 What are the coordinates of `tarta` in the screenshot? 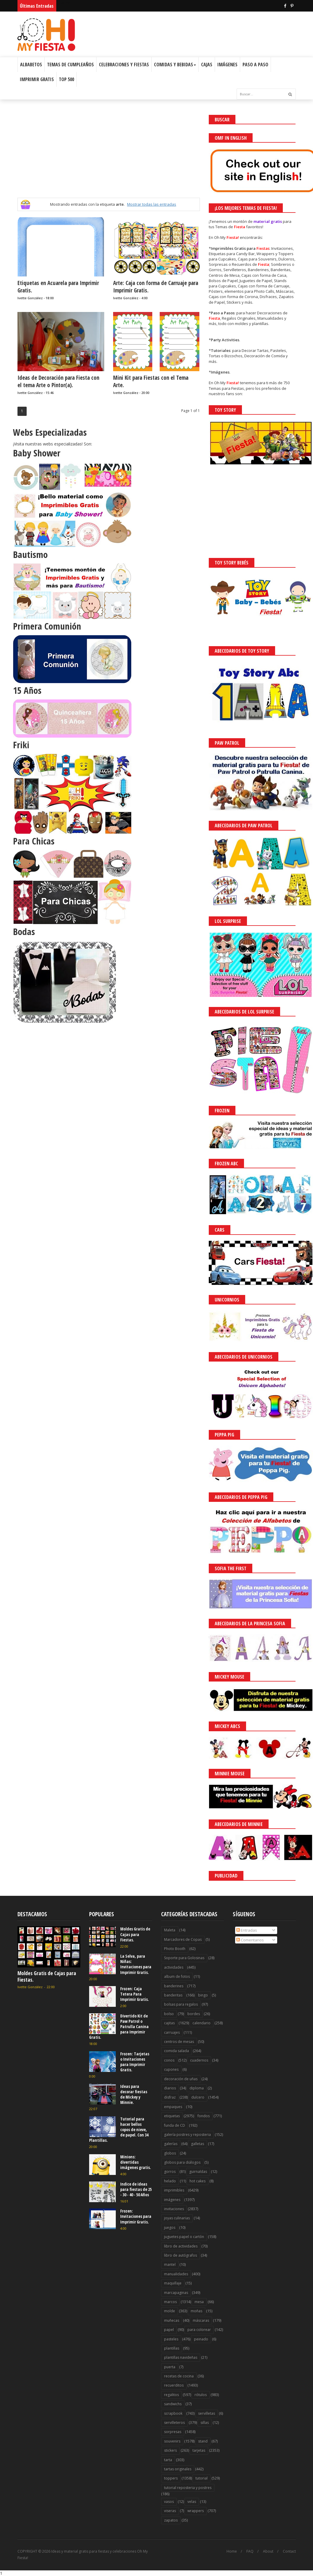 It's located at (168, 2459).